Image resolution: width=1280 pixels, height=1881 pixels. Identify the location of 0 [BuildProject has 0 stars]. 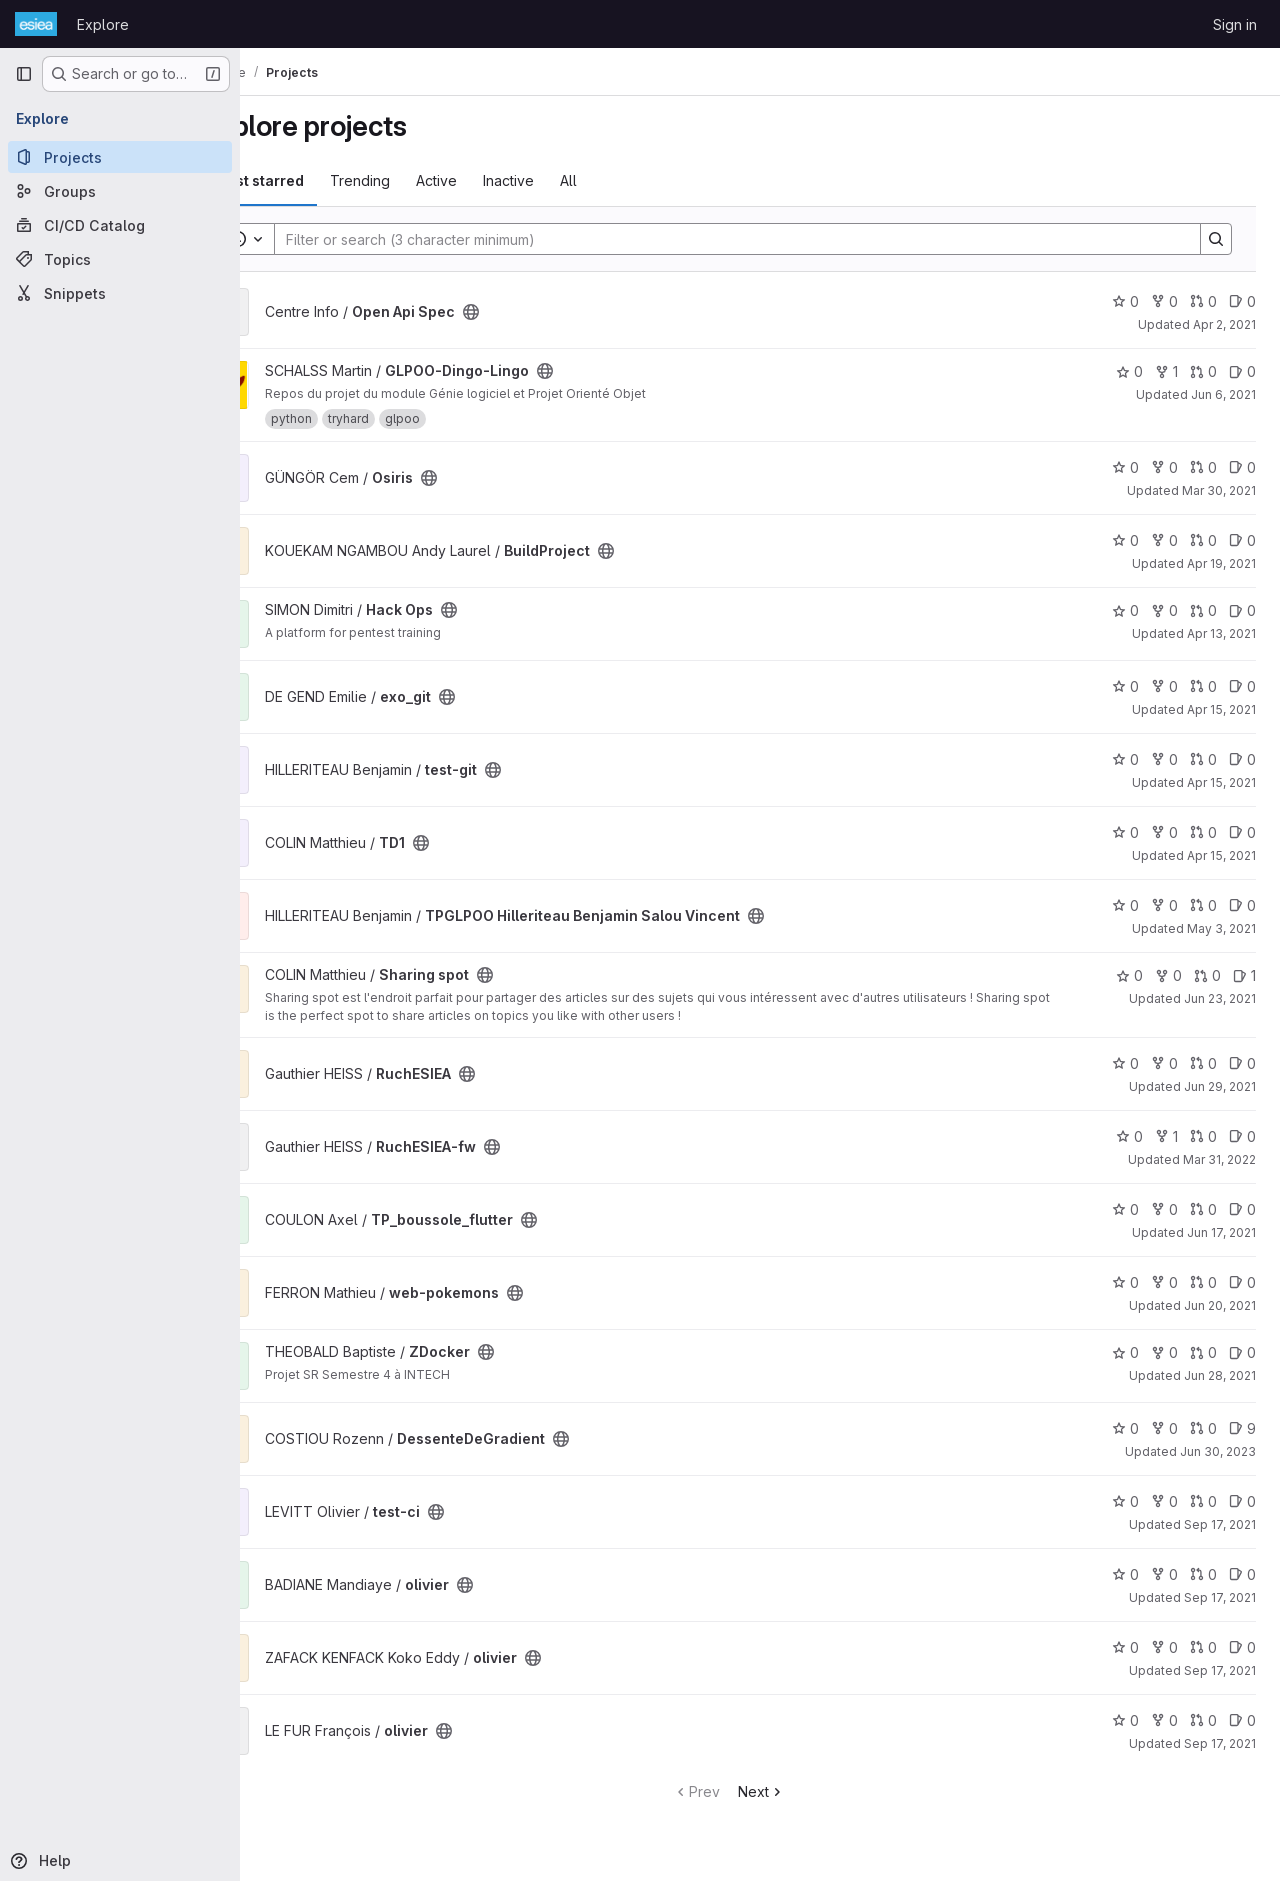
(1125, 540).